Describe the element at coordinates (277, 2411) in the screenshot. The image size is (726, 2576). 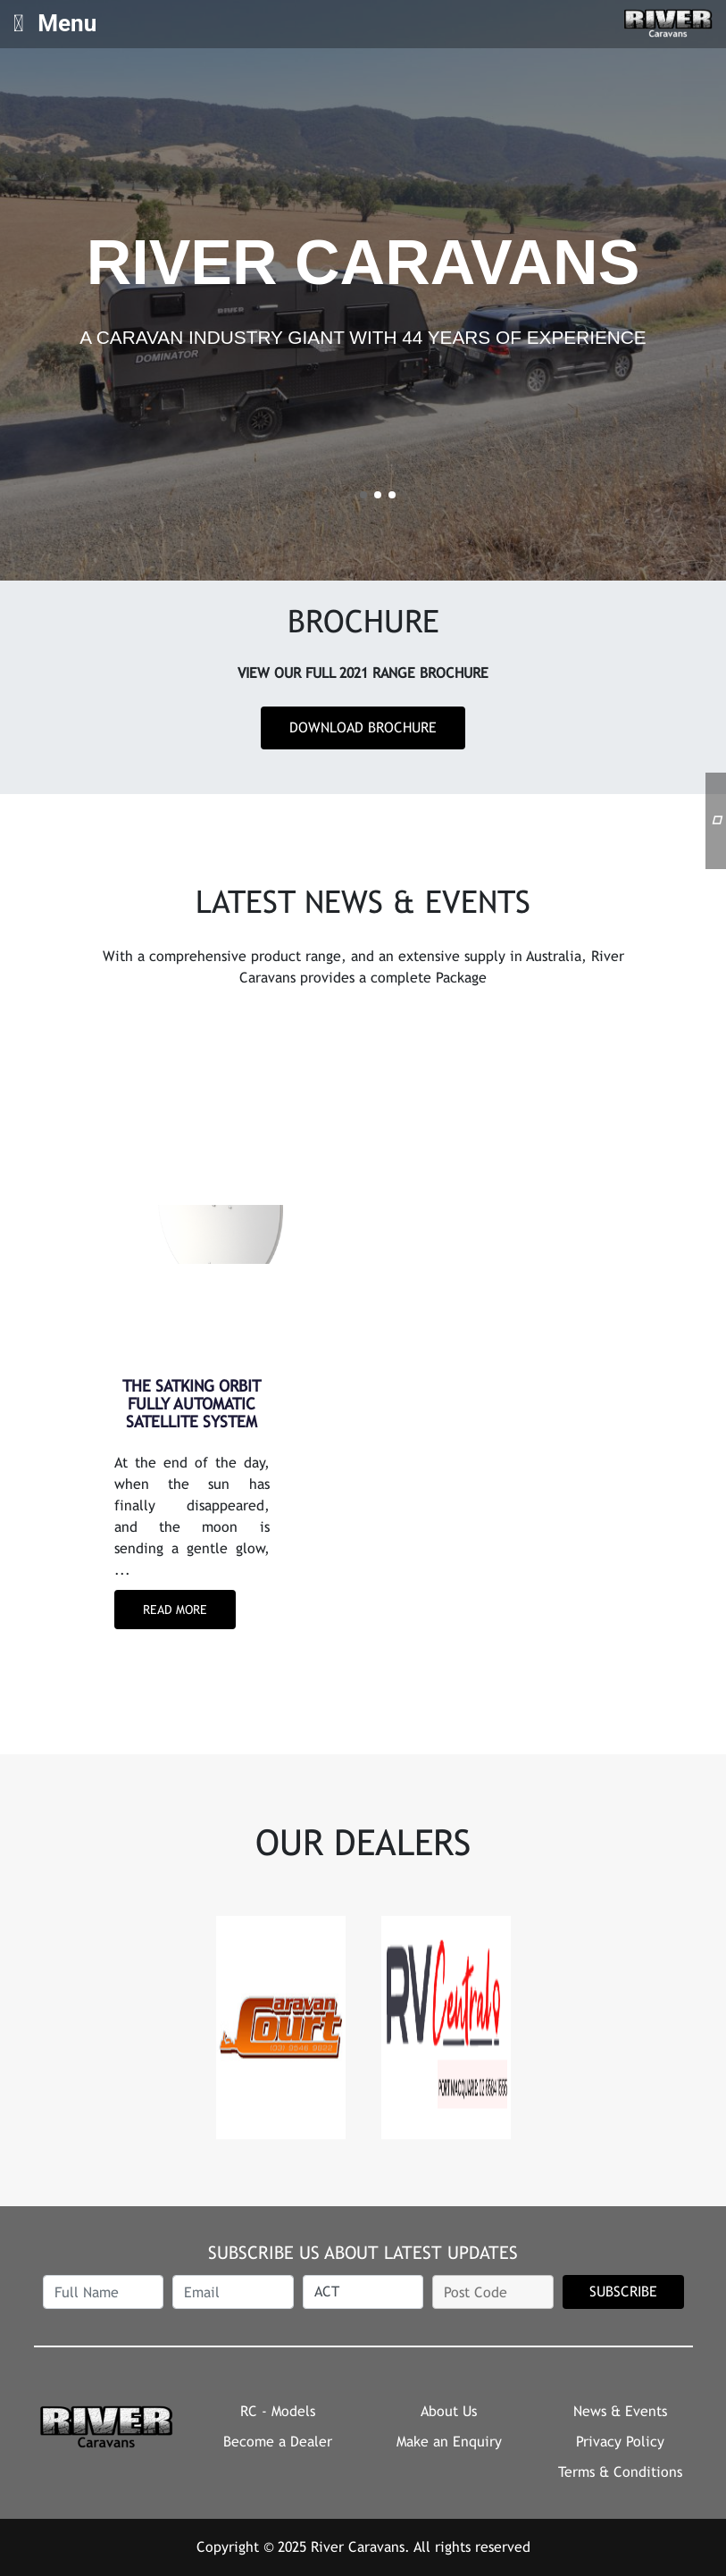
I see `RC - Models` at that location.